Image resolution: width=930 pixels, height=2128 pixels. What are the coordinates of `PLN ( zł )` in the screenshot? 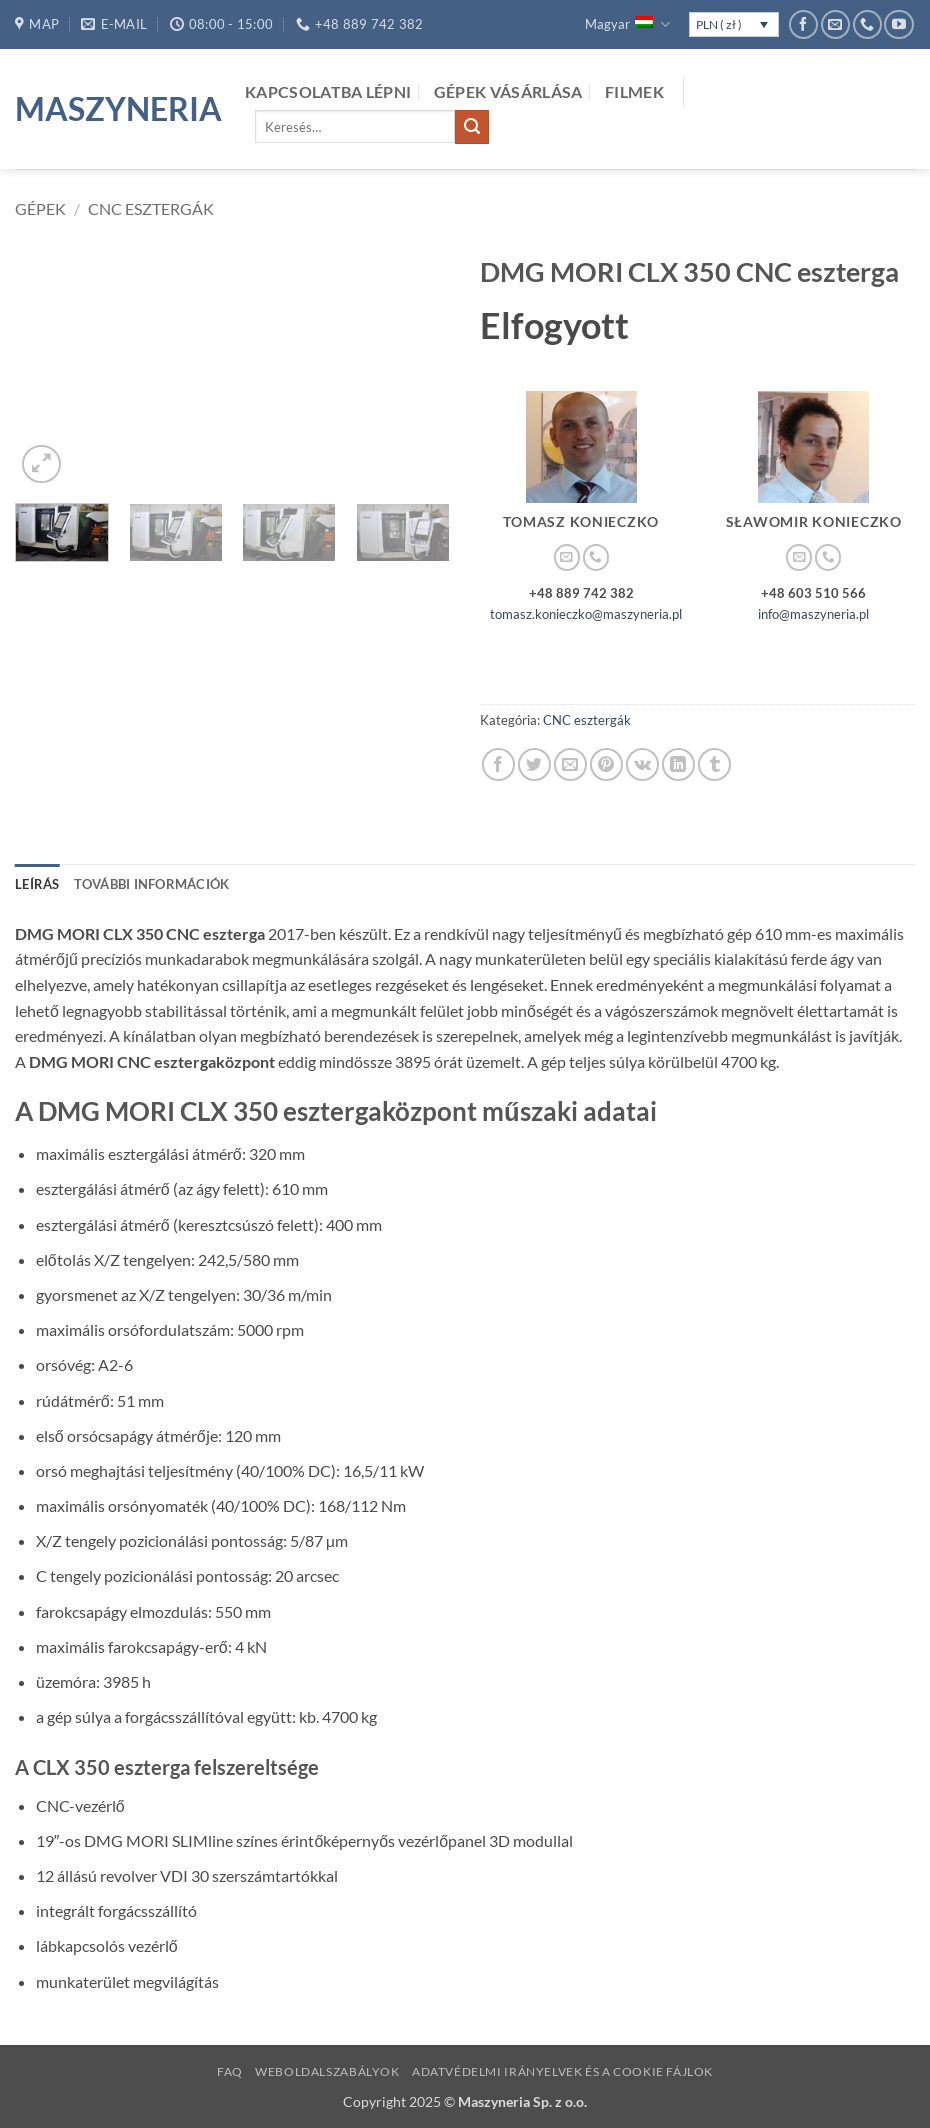 It's located at (719, 24).